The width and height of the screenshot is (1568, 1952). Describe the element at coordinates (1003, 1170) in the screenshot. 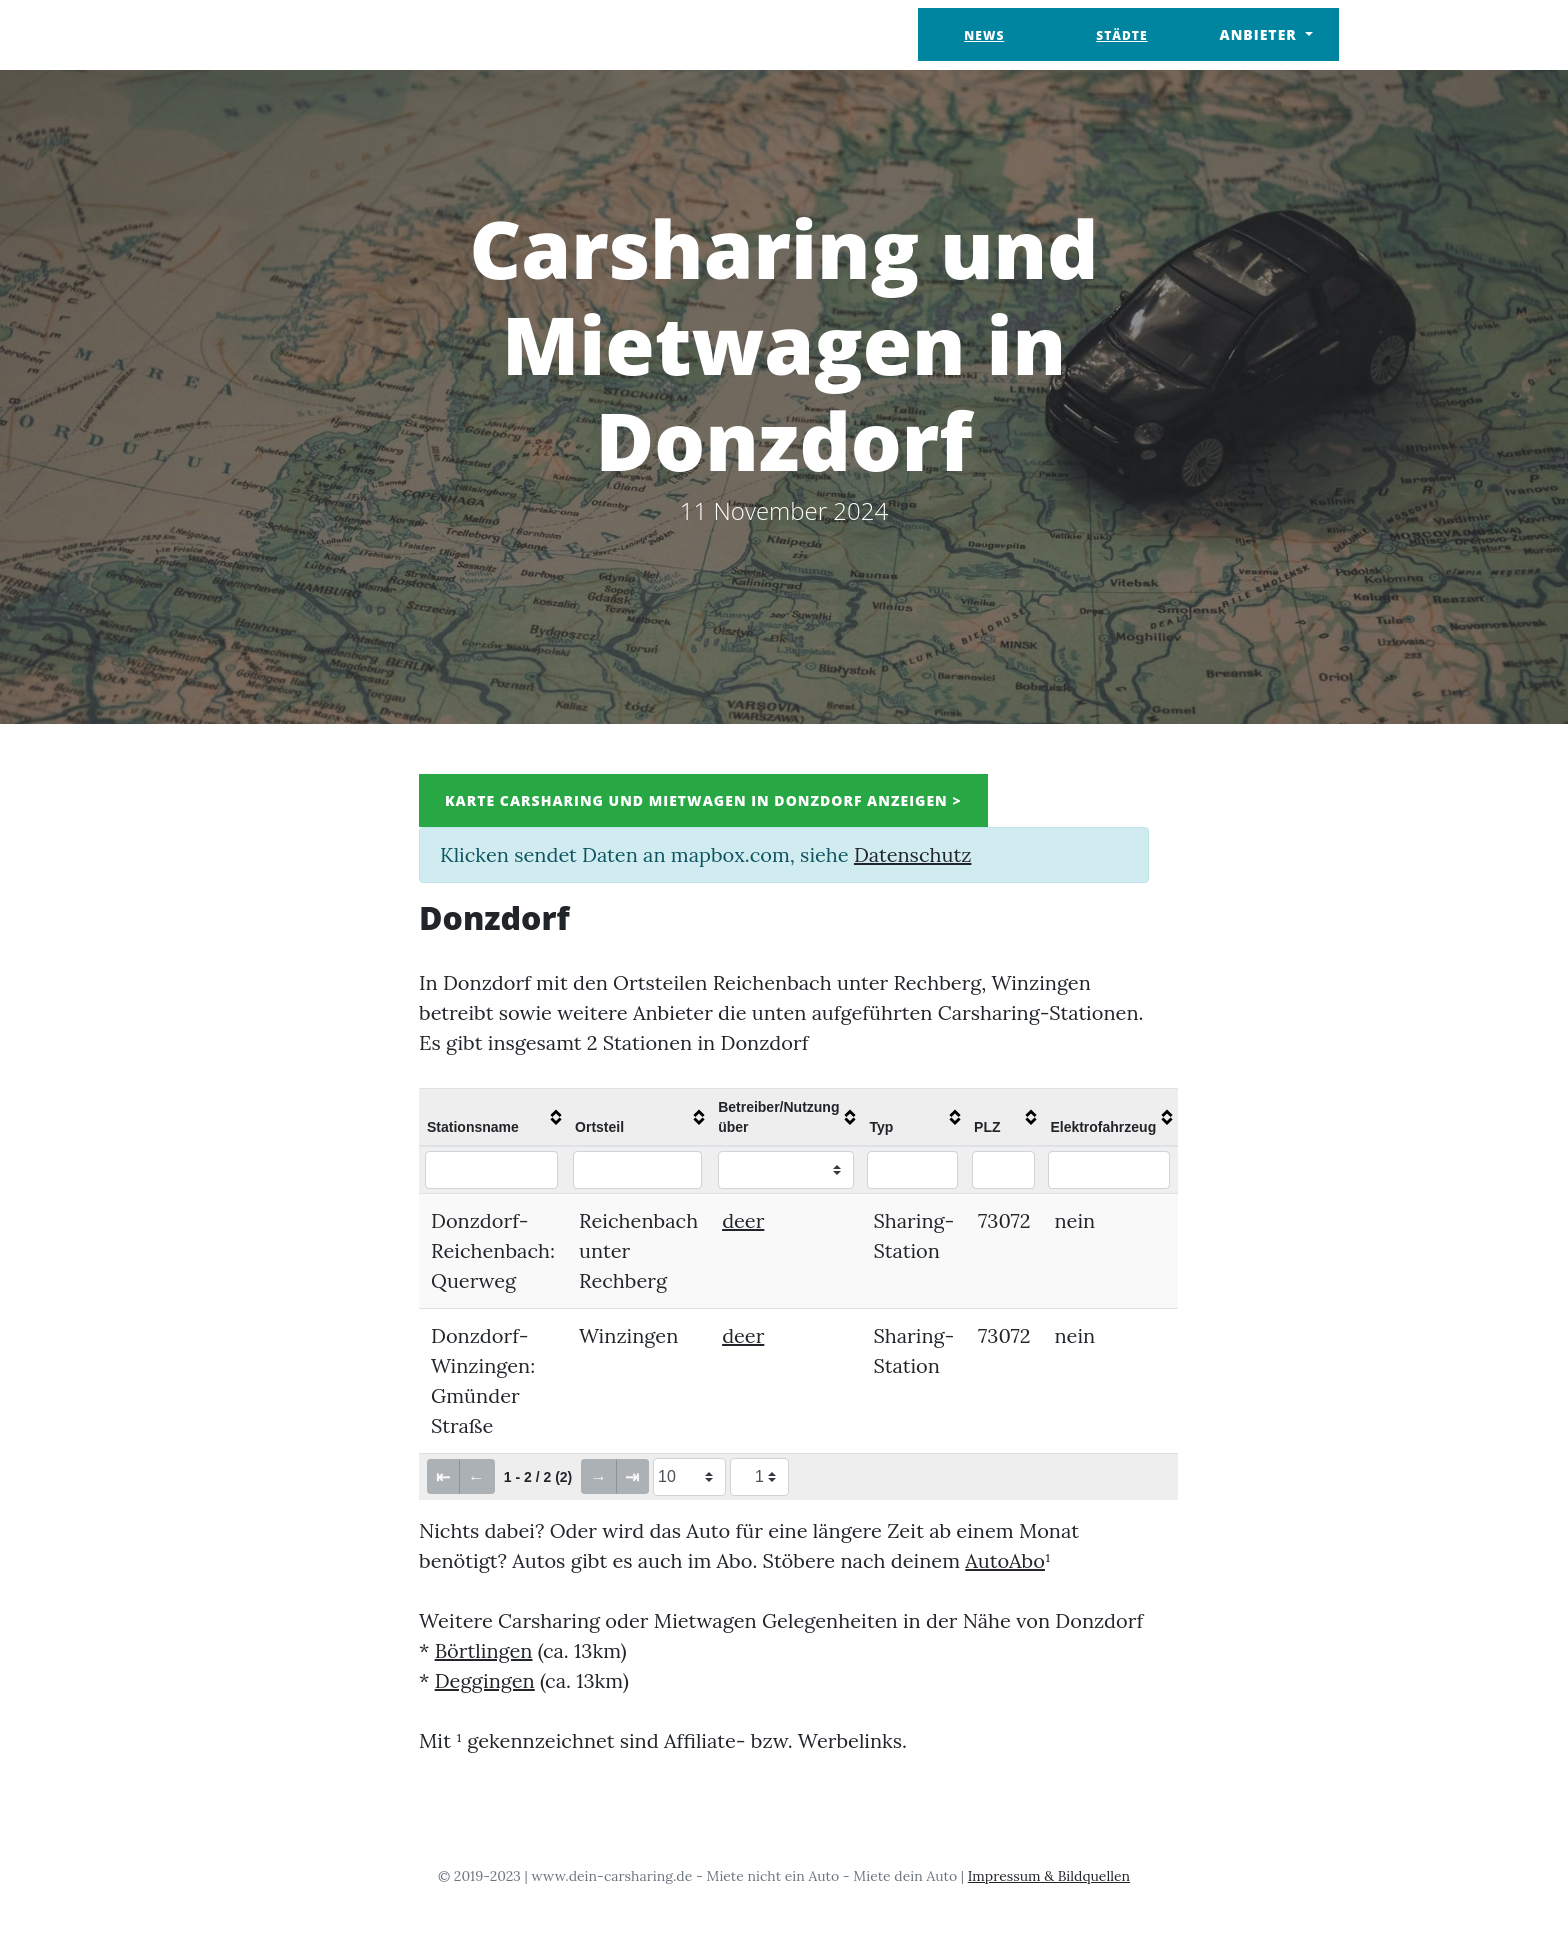

I see `[Filter "PLZ" column by...]` at that location.